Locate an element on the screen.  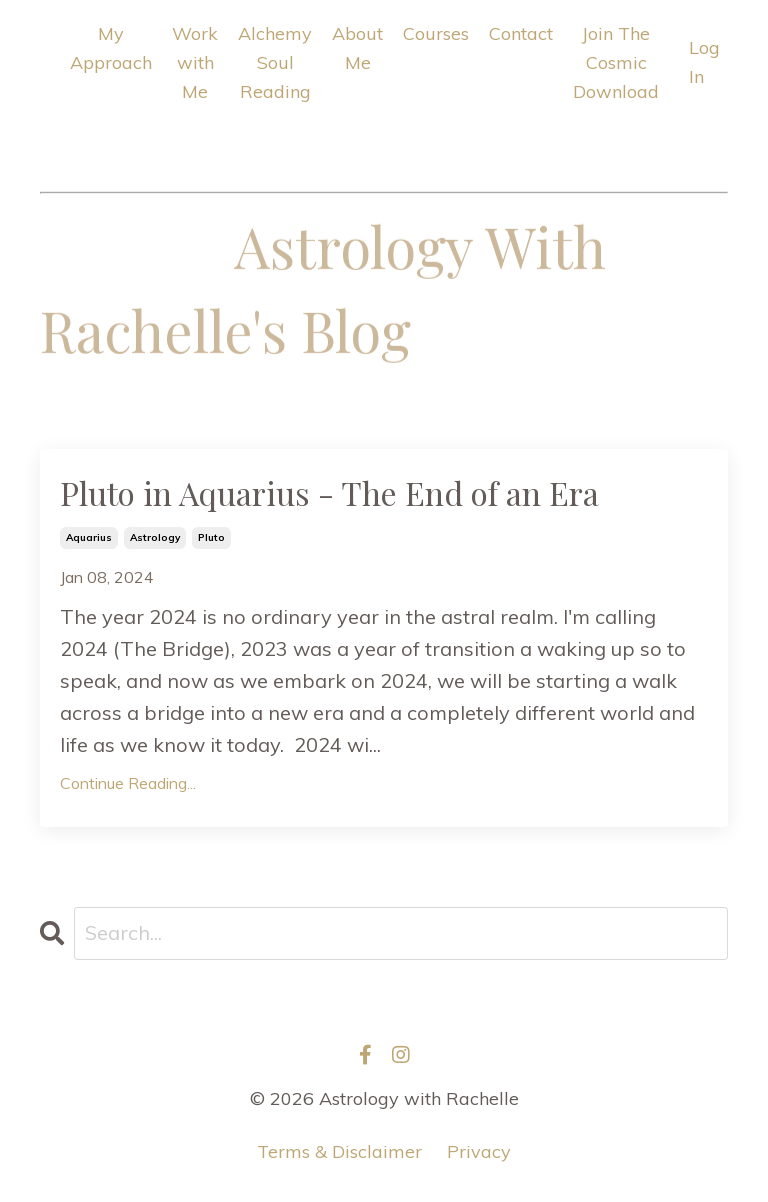
My Approach is located at coordinates (111, 48).